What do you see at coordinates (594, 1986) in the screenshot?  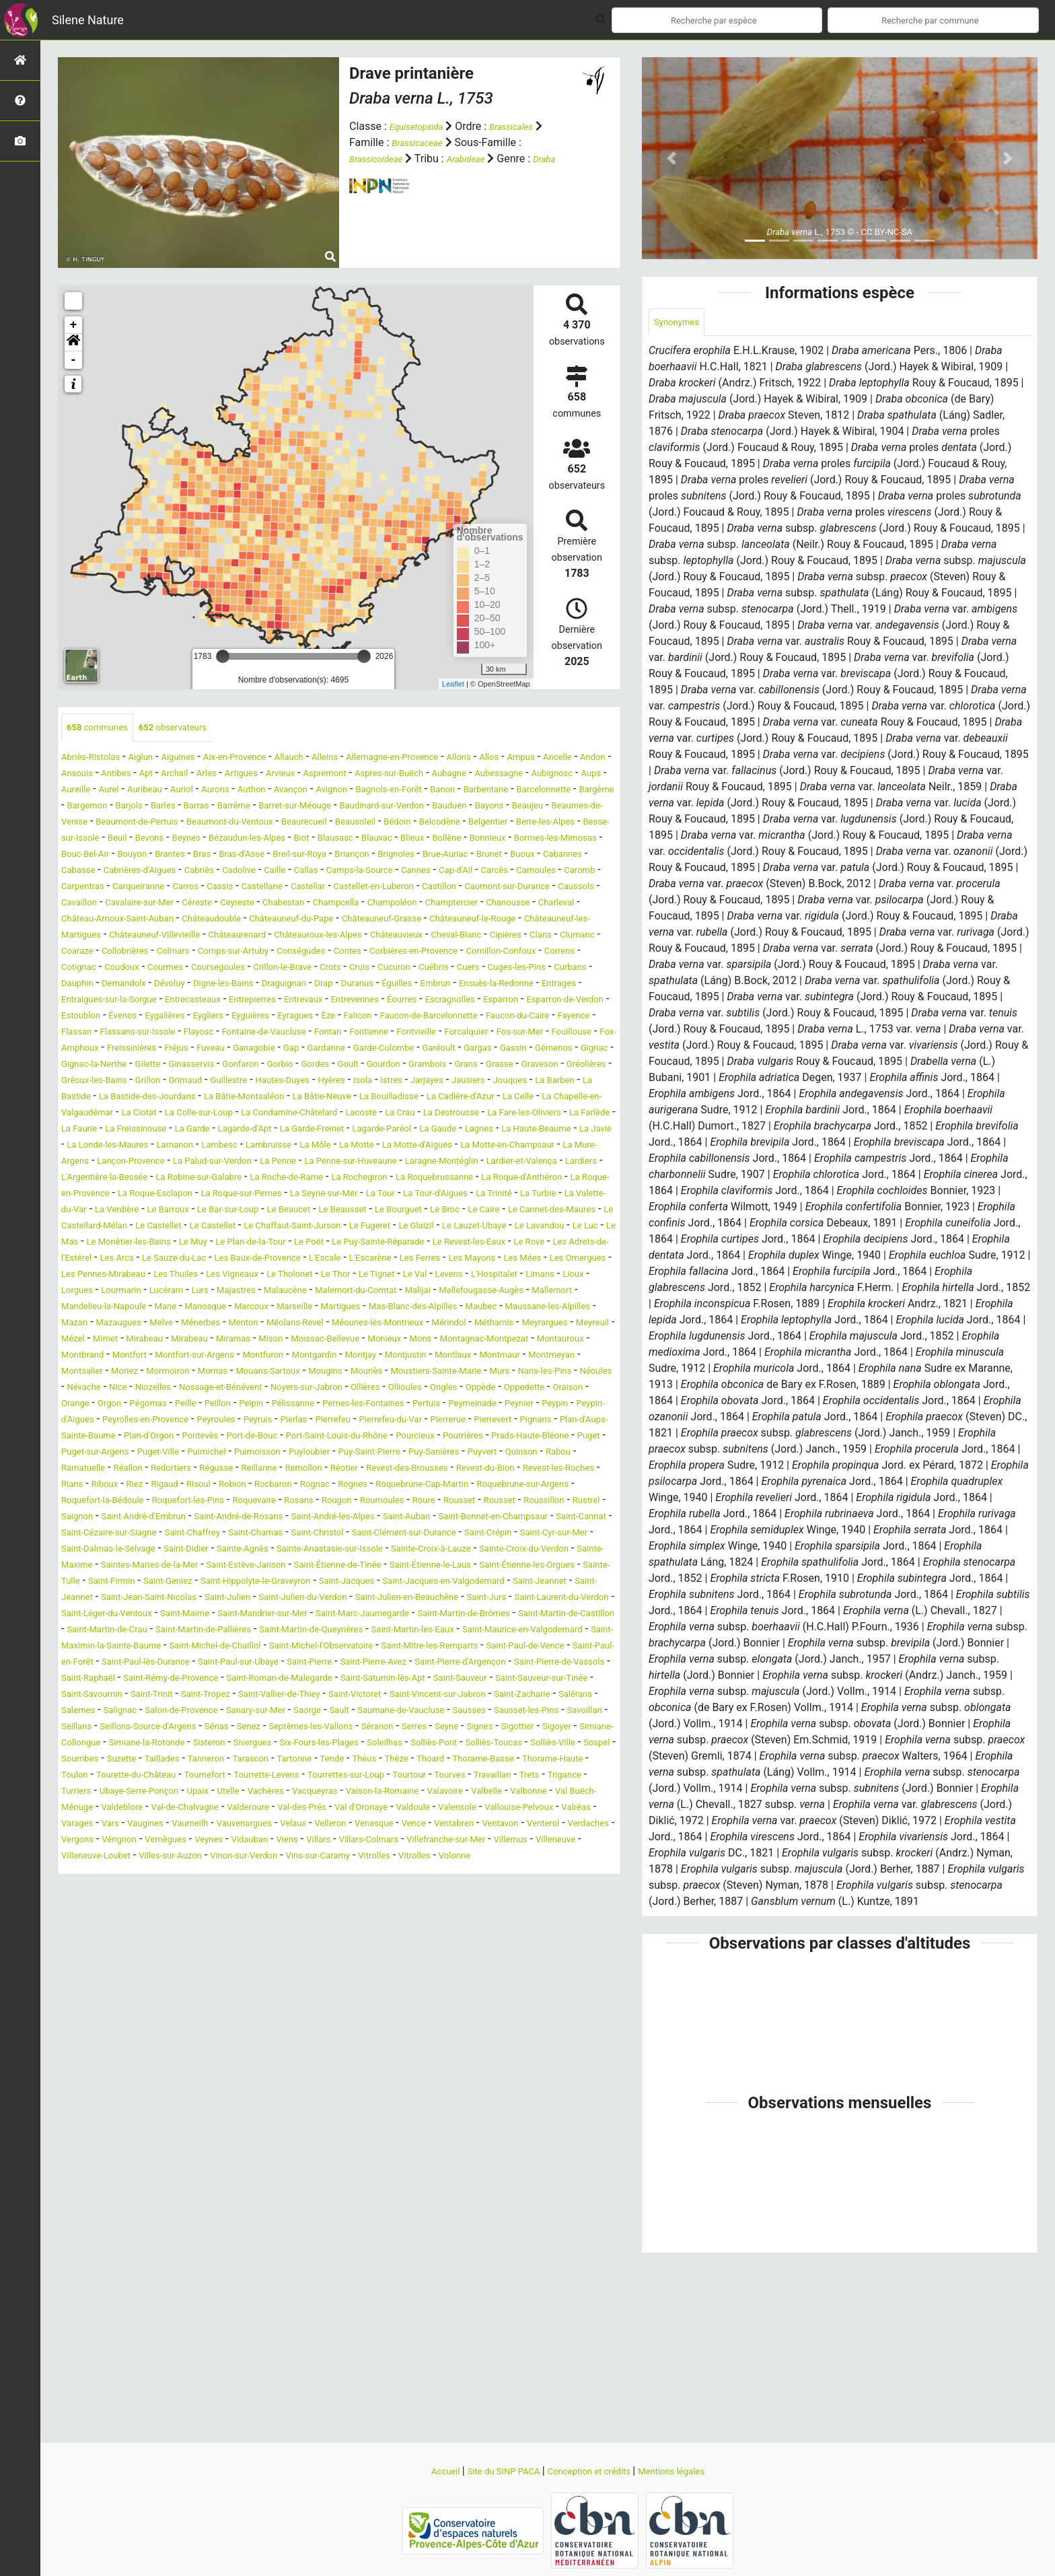 I see `Utelle` at bounding box center [594, 1986].